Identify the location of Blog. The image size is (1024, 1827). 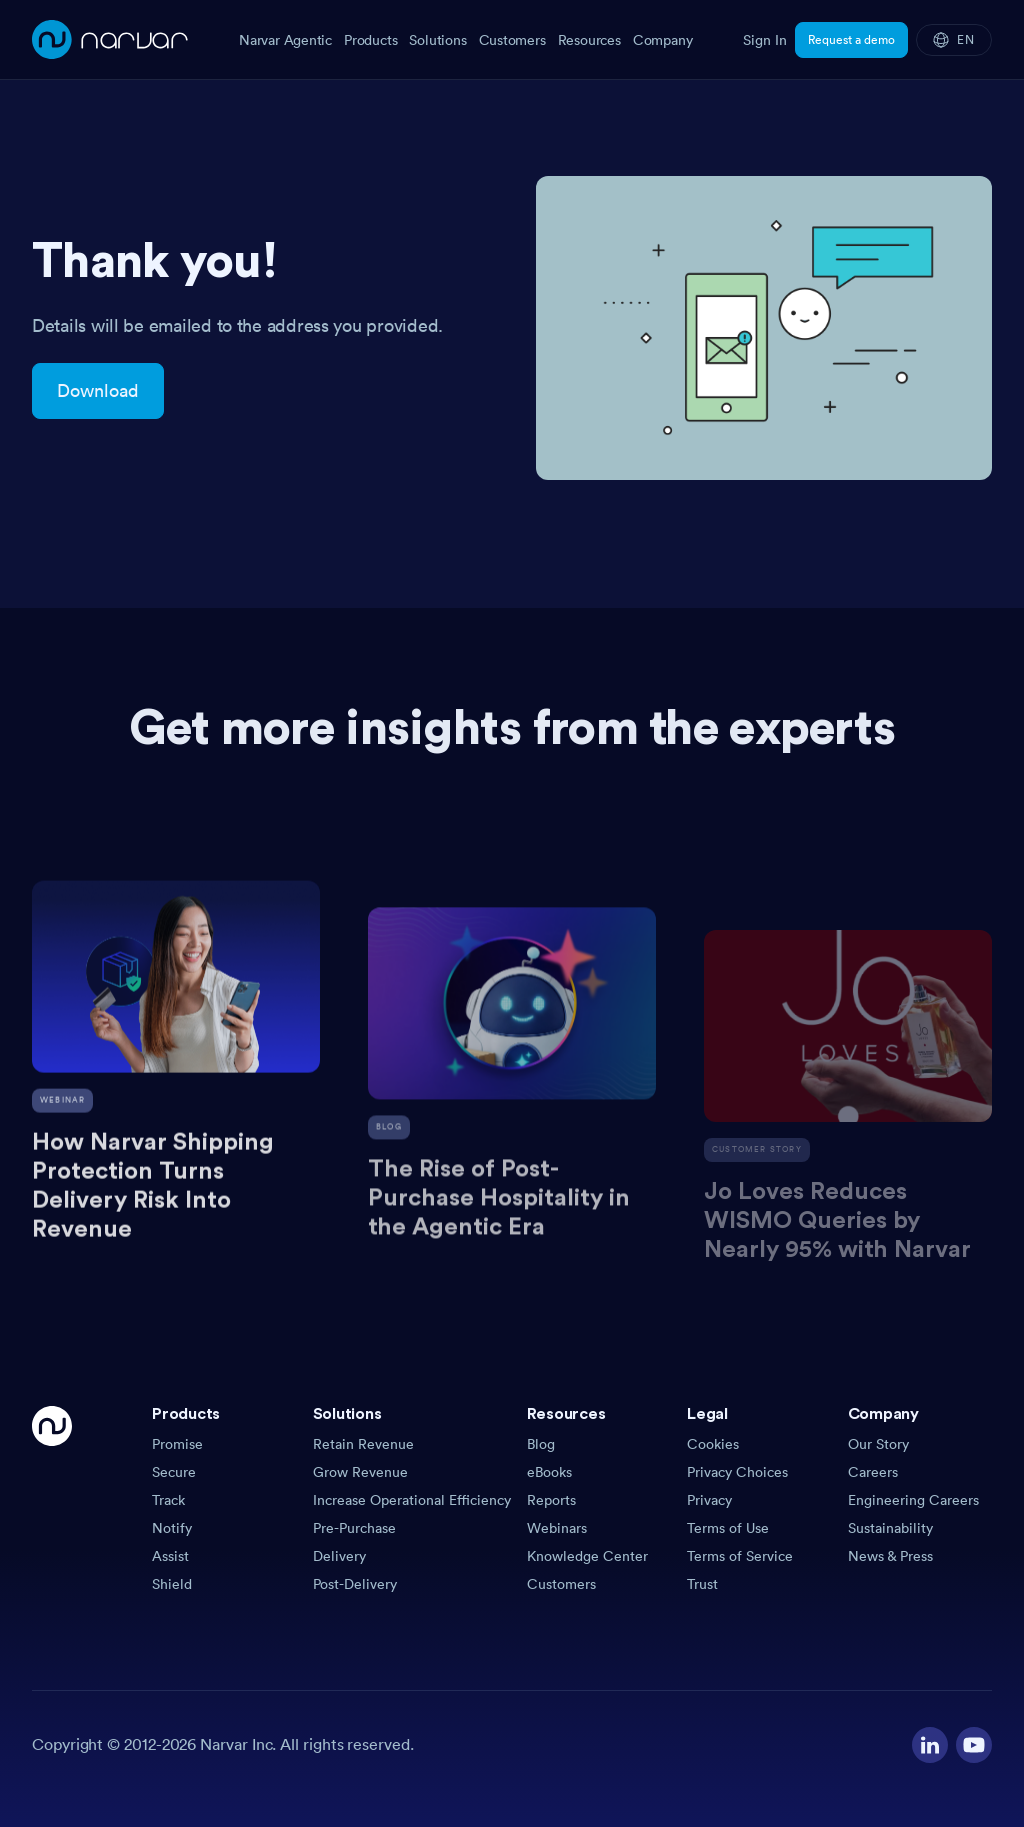
(541, 1444).